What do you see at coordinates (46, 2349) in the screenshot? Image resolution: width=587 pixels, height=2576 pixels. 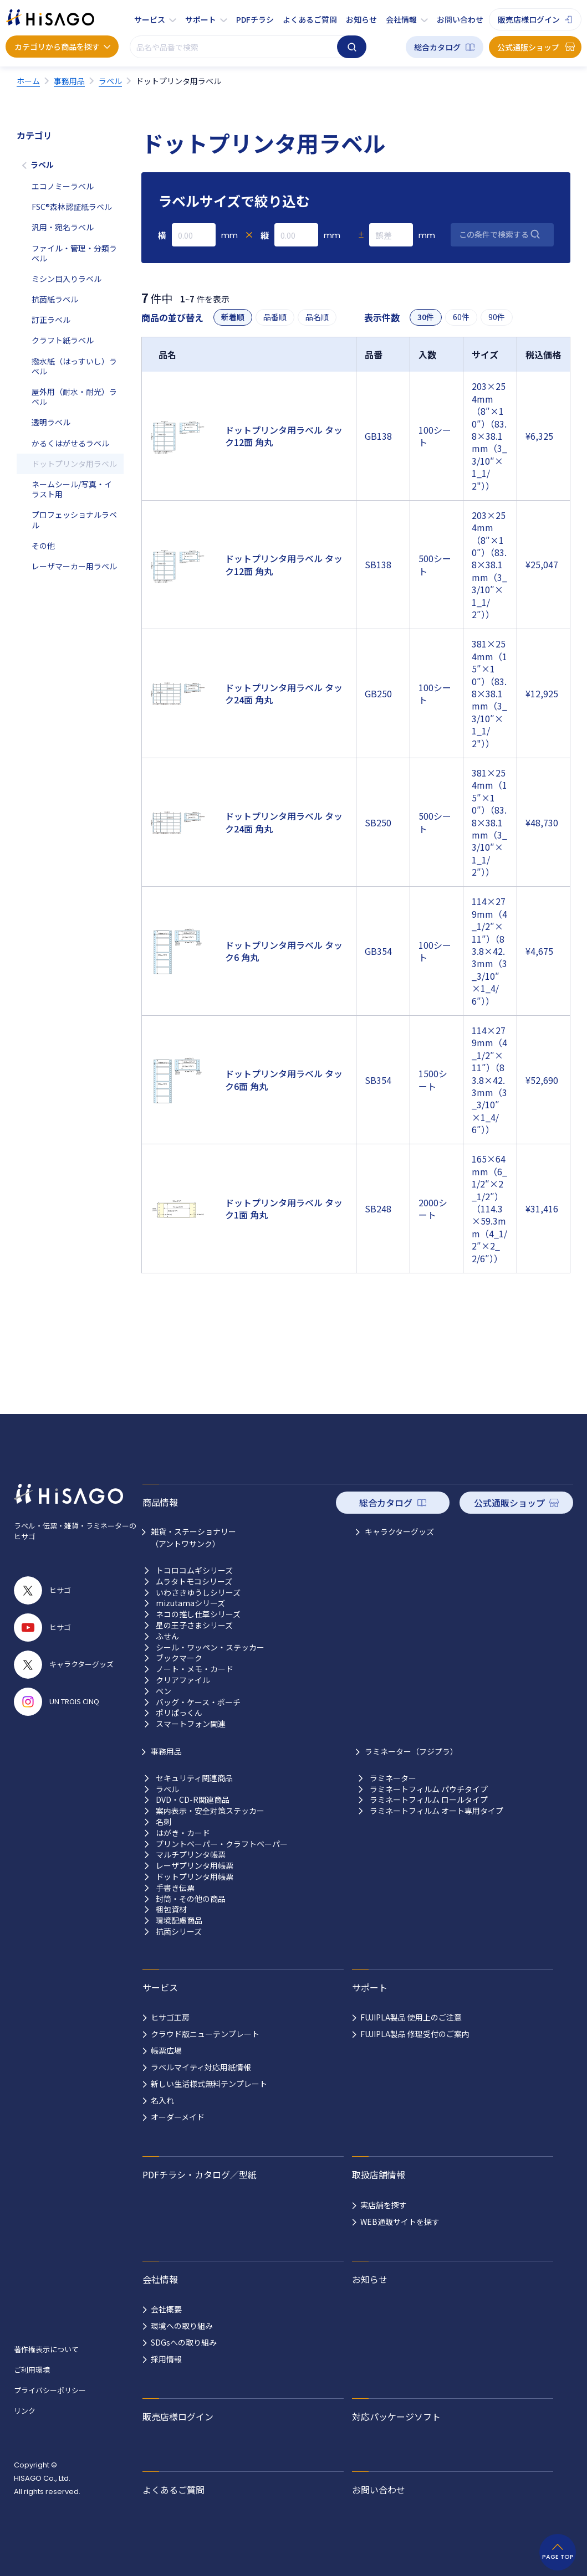 I see `著作権表示について` at bounding box center [46, 2349].